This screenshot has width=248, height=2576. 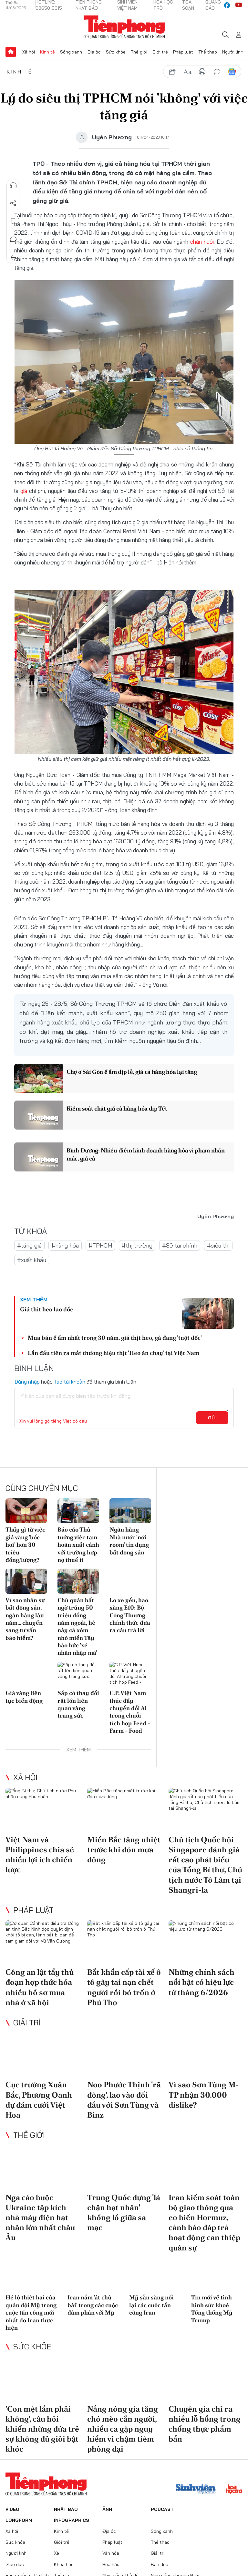 I want to click on Những chính sách nổi bật có hiệu lực từ tháng 6/2026, so click(x=201, y=1982).